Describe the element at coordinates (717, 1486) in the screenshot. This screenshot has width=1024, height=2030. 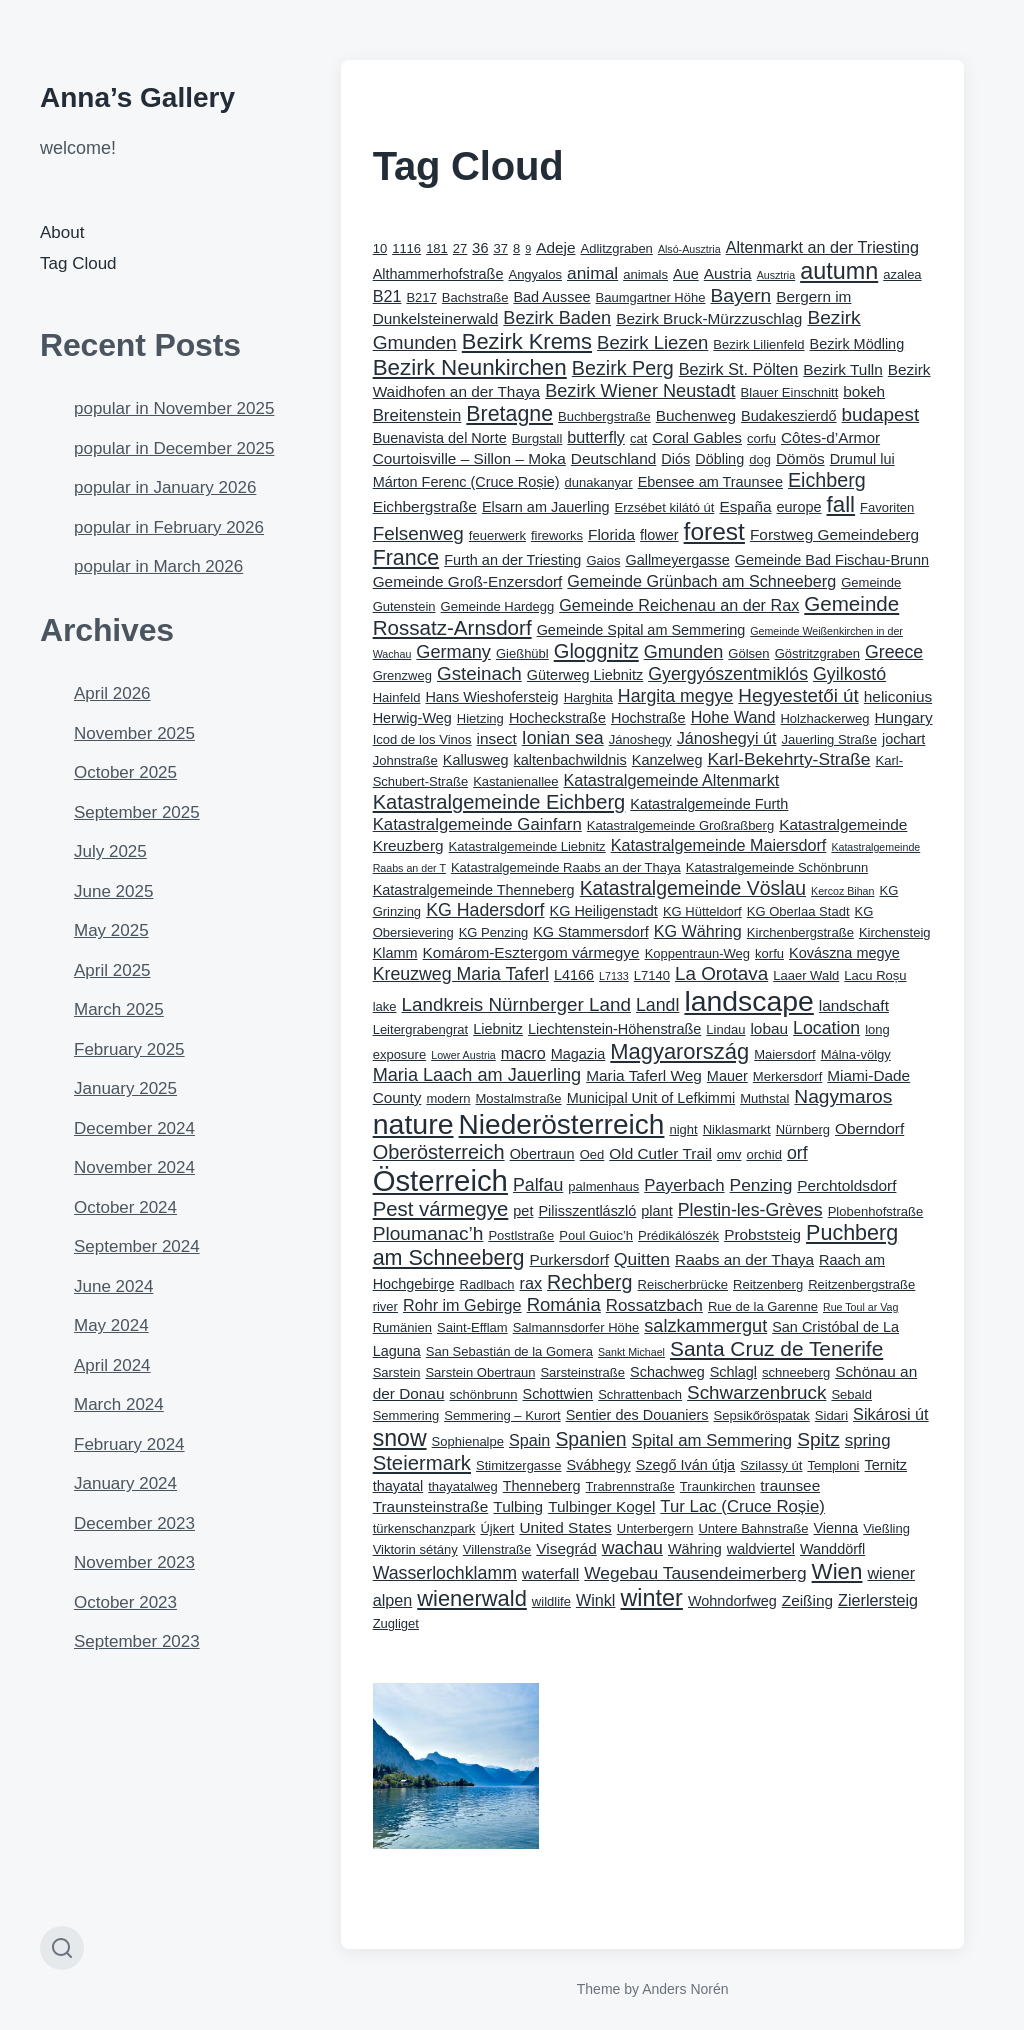
I see `Traunkirchen` at that location.